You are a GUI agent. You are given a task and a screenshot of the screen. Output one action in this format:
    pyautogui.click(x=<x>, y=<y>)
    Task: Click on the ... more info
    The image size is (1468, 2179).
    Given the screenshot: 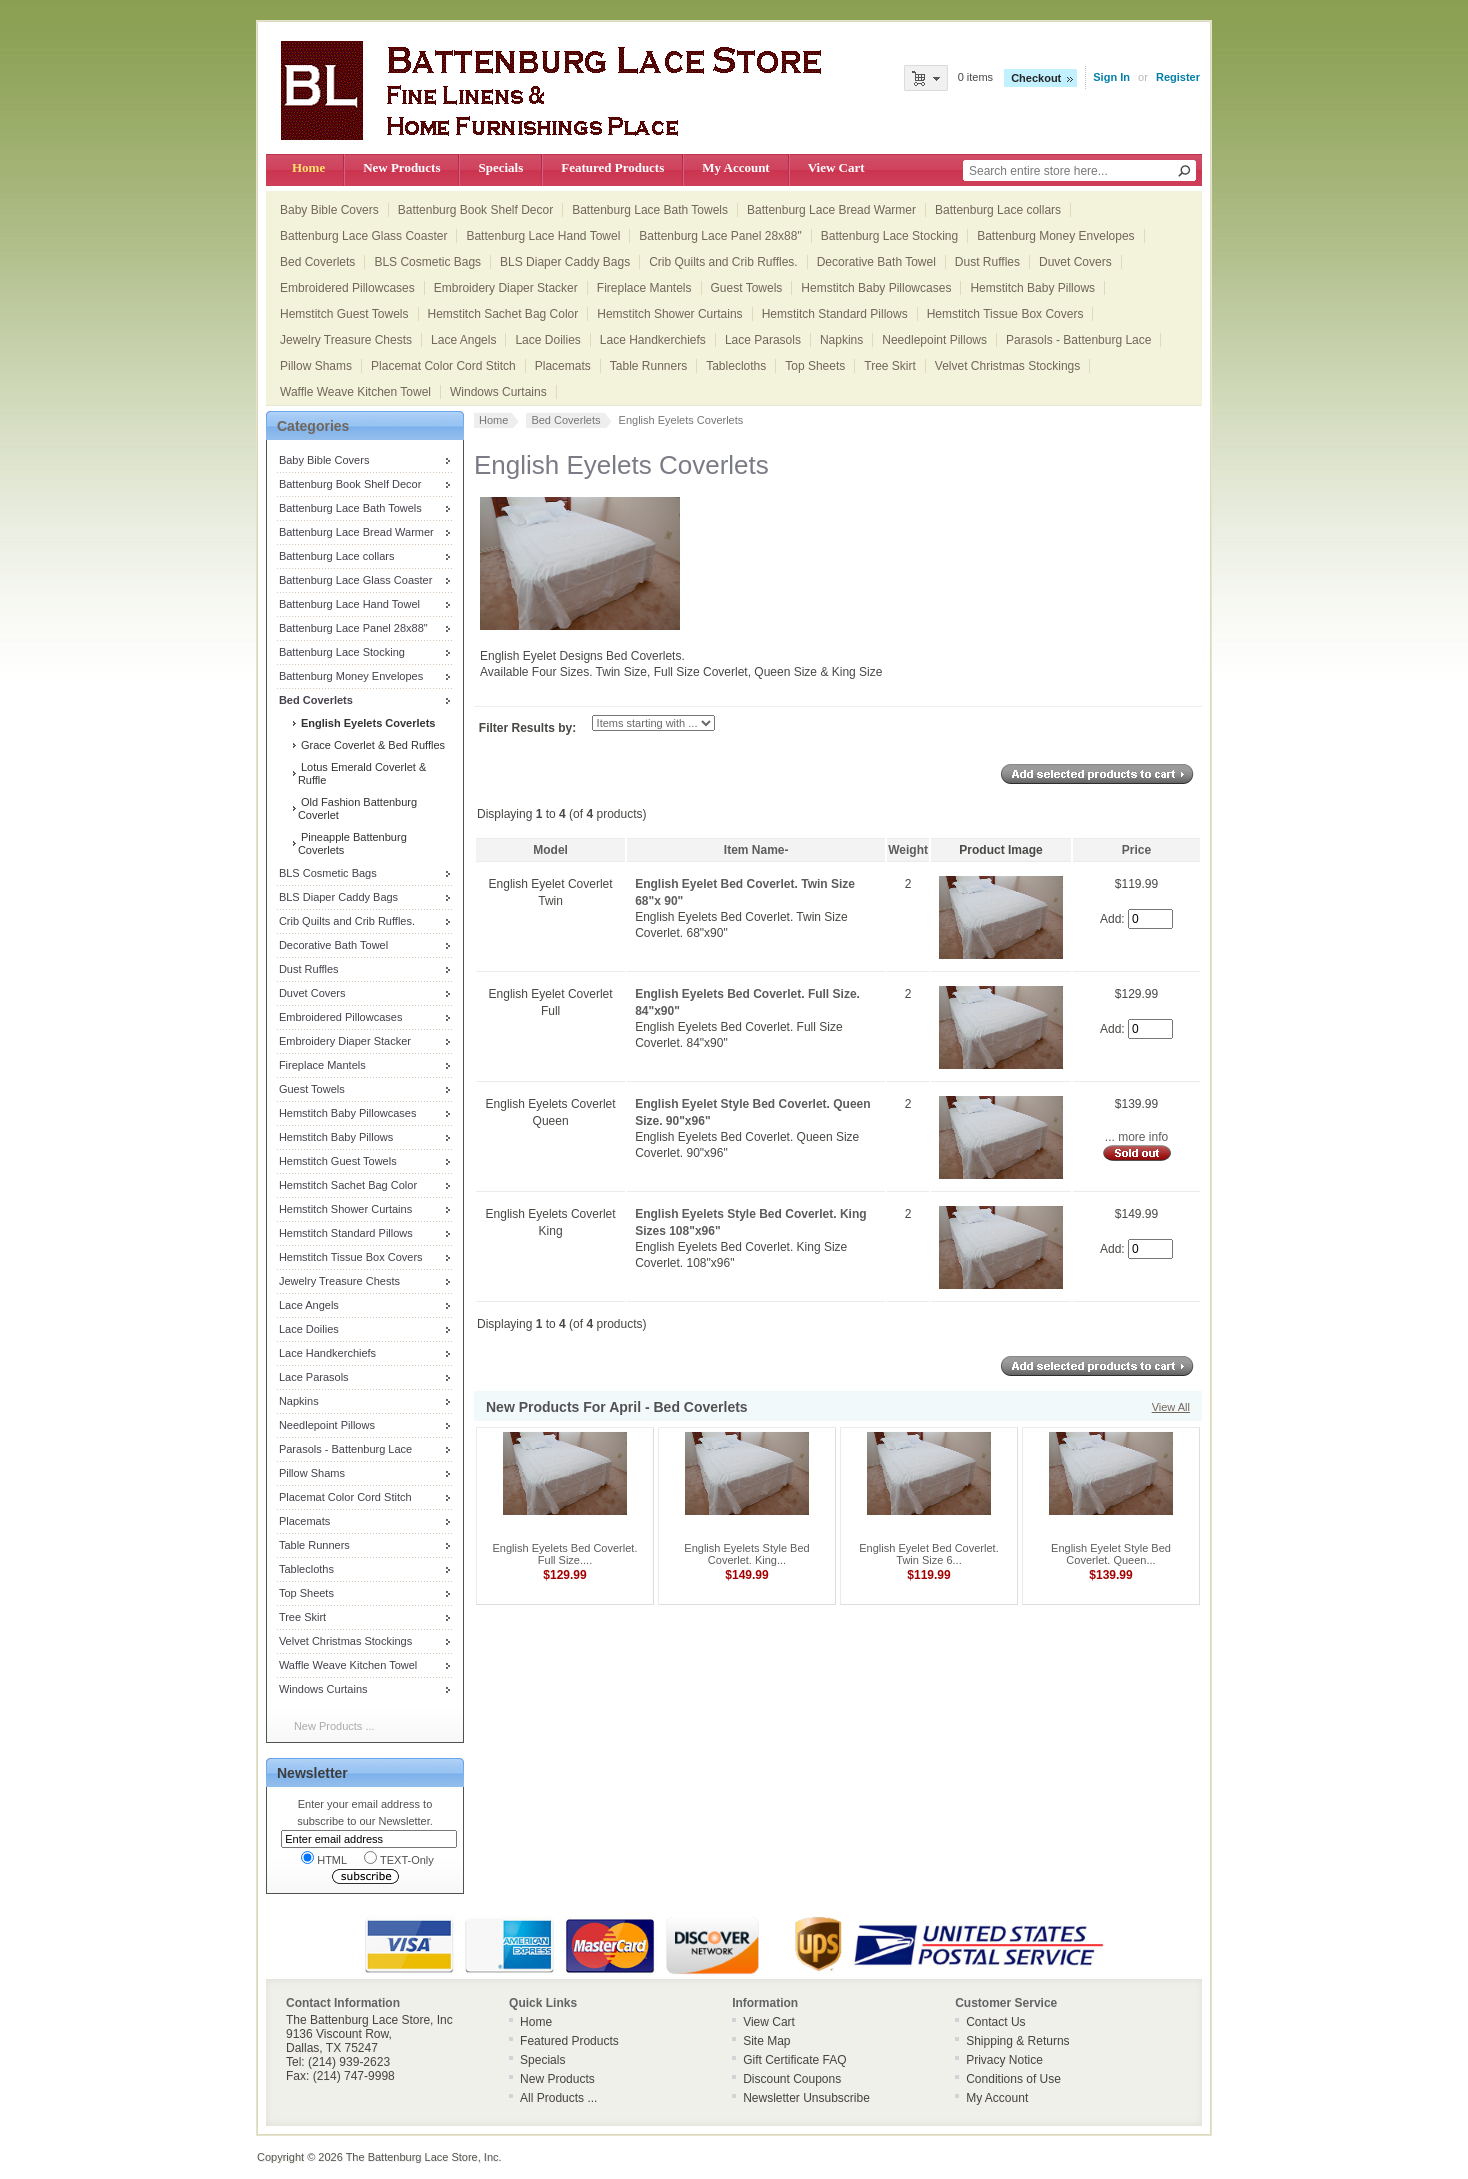 What is the action you would take?
    pyautogui.click(x=1136, y=1137)
    